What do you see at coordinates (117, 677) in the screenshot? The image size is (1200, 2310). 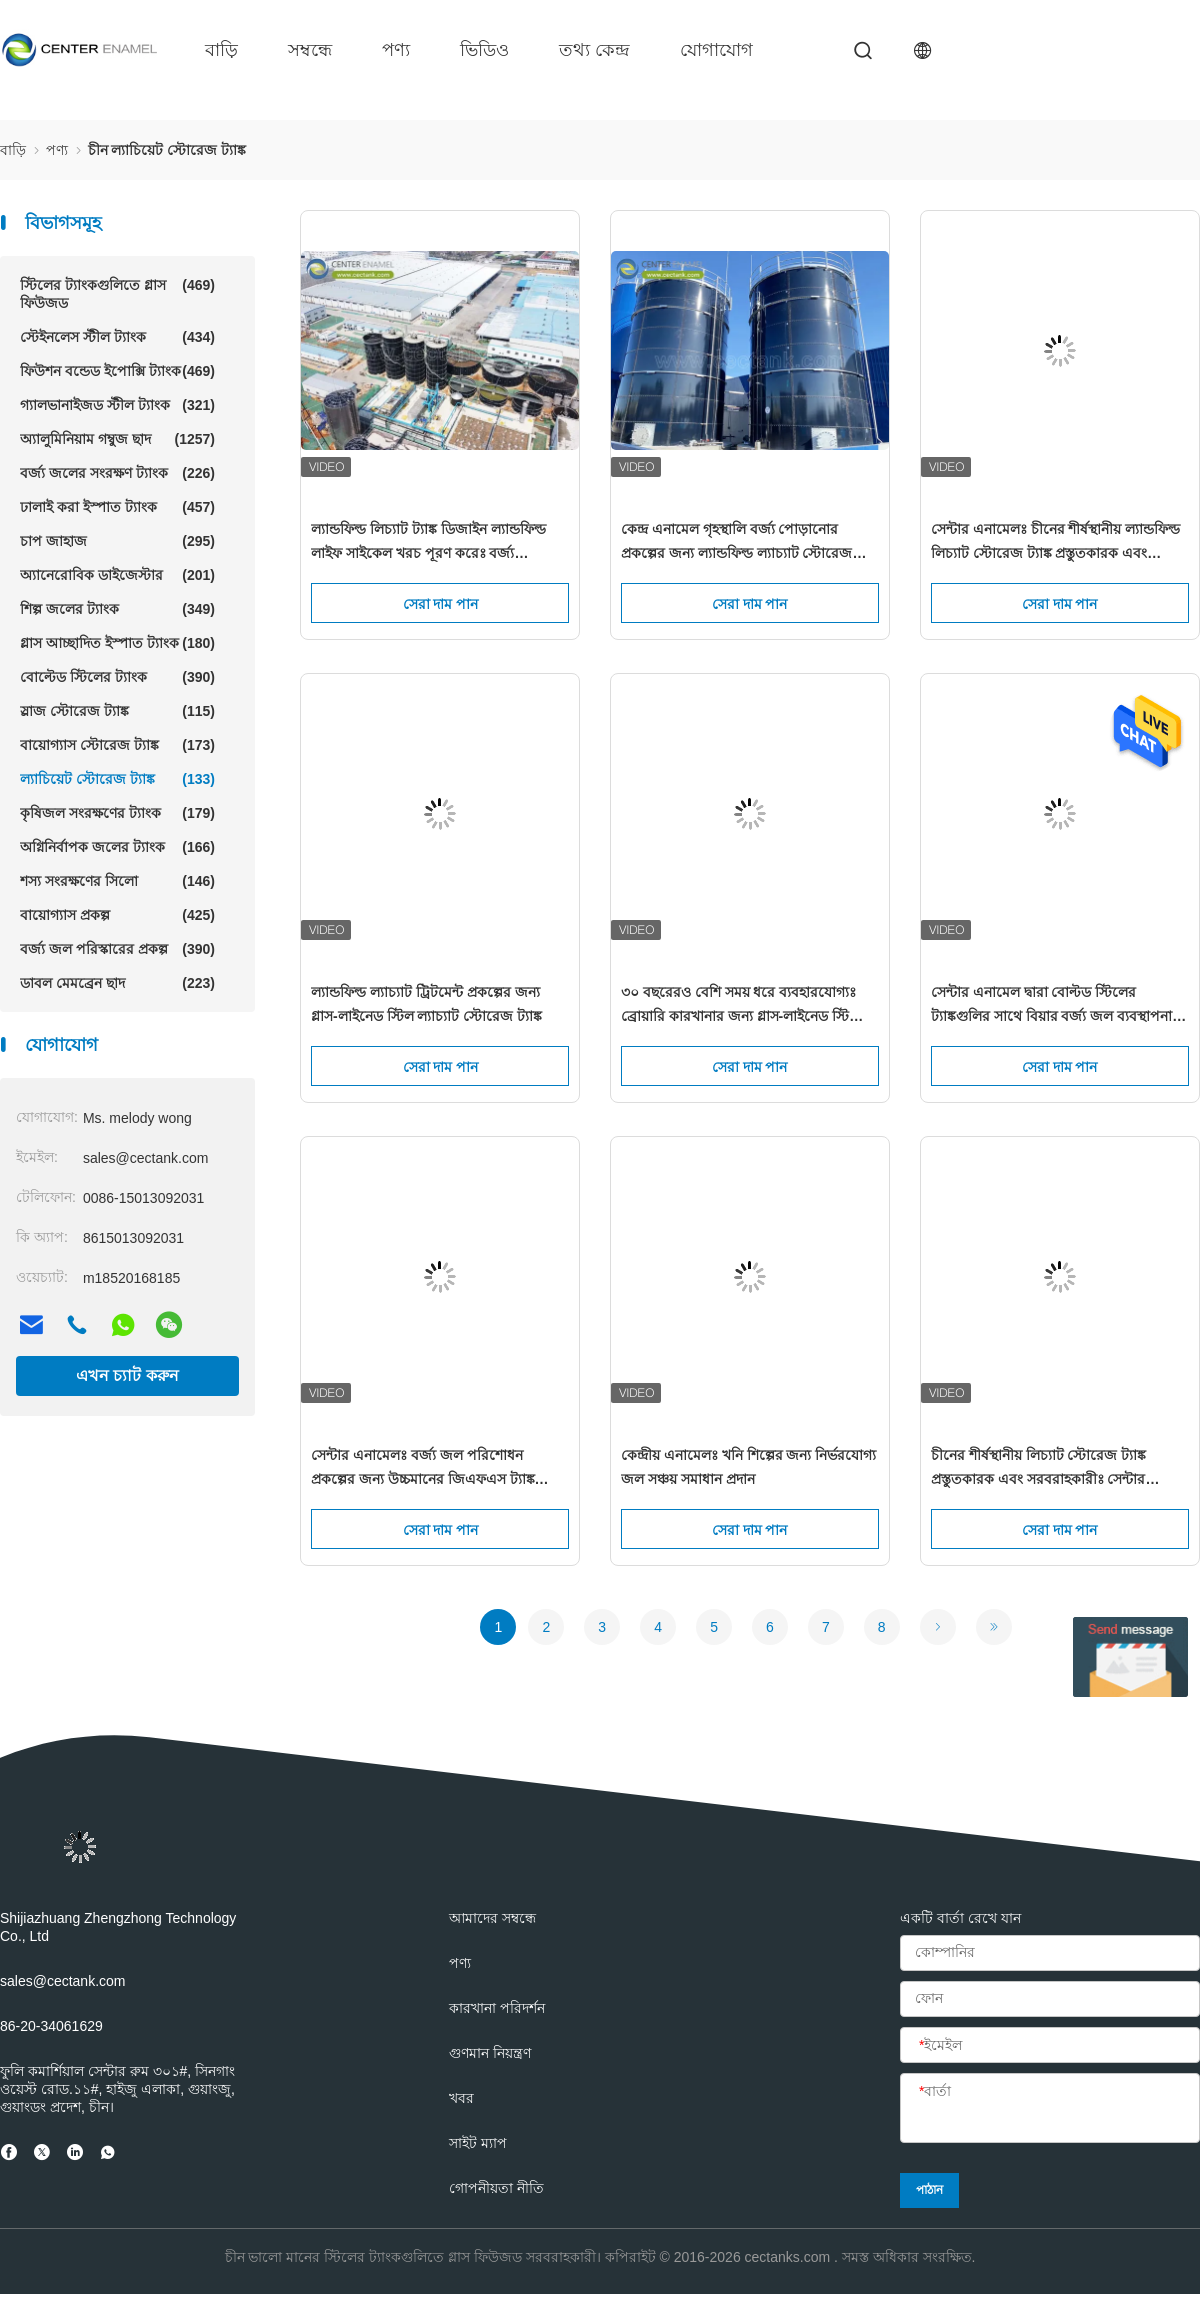 I see `বোল্টেড স্টিলের ট্যাংক` at bounding box center [117, 677].